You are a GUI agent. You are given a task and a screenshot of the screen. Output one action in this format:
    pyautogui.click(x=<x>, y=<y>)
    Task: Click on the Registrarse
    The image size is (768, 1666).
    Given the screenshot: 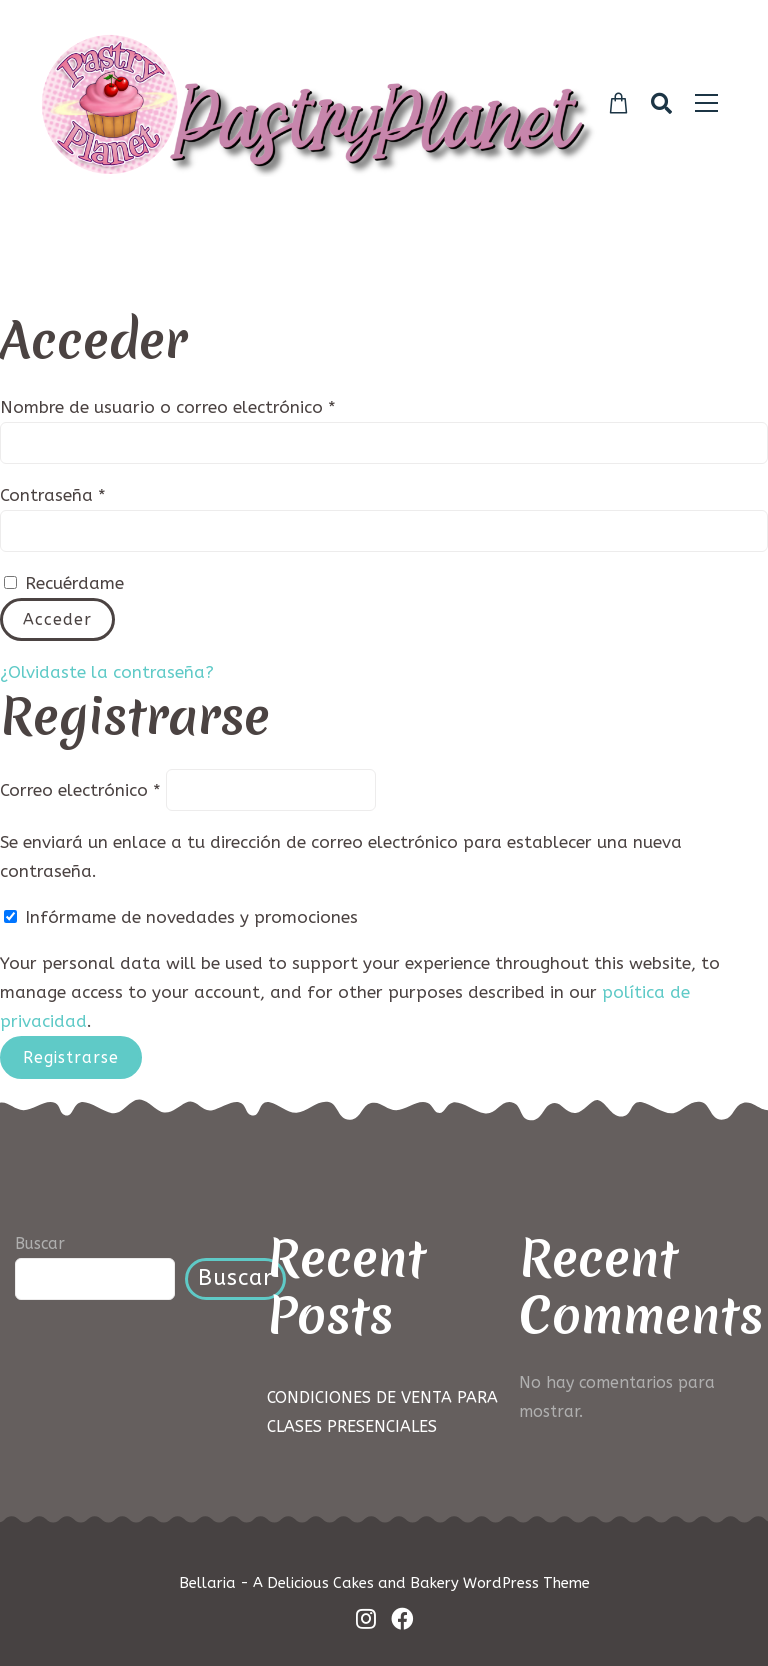 What is the action you would take?
    pyautogui.click(x=71, y=1057)
    